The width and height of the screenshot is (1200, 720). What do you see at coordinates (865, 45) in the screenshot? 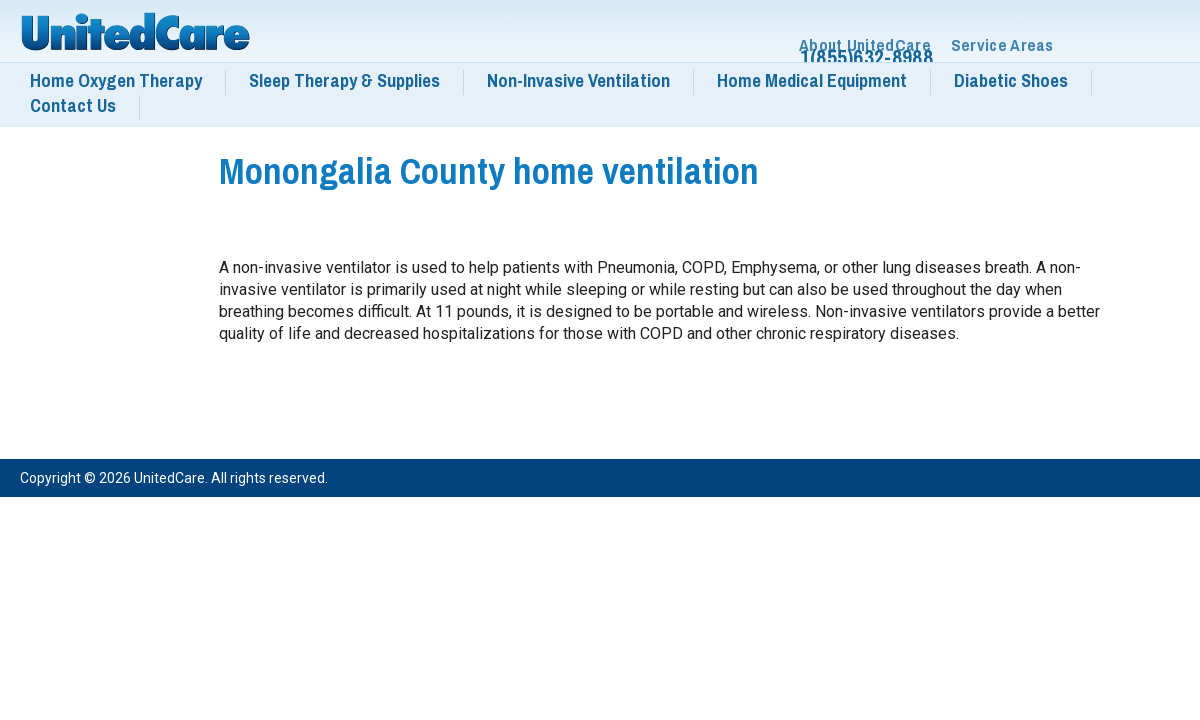
I see `About UnitedCare` at bounding box center [865, 45].